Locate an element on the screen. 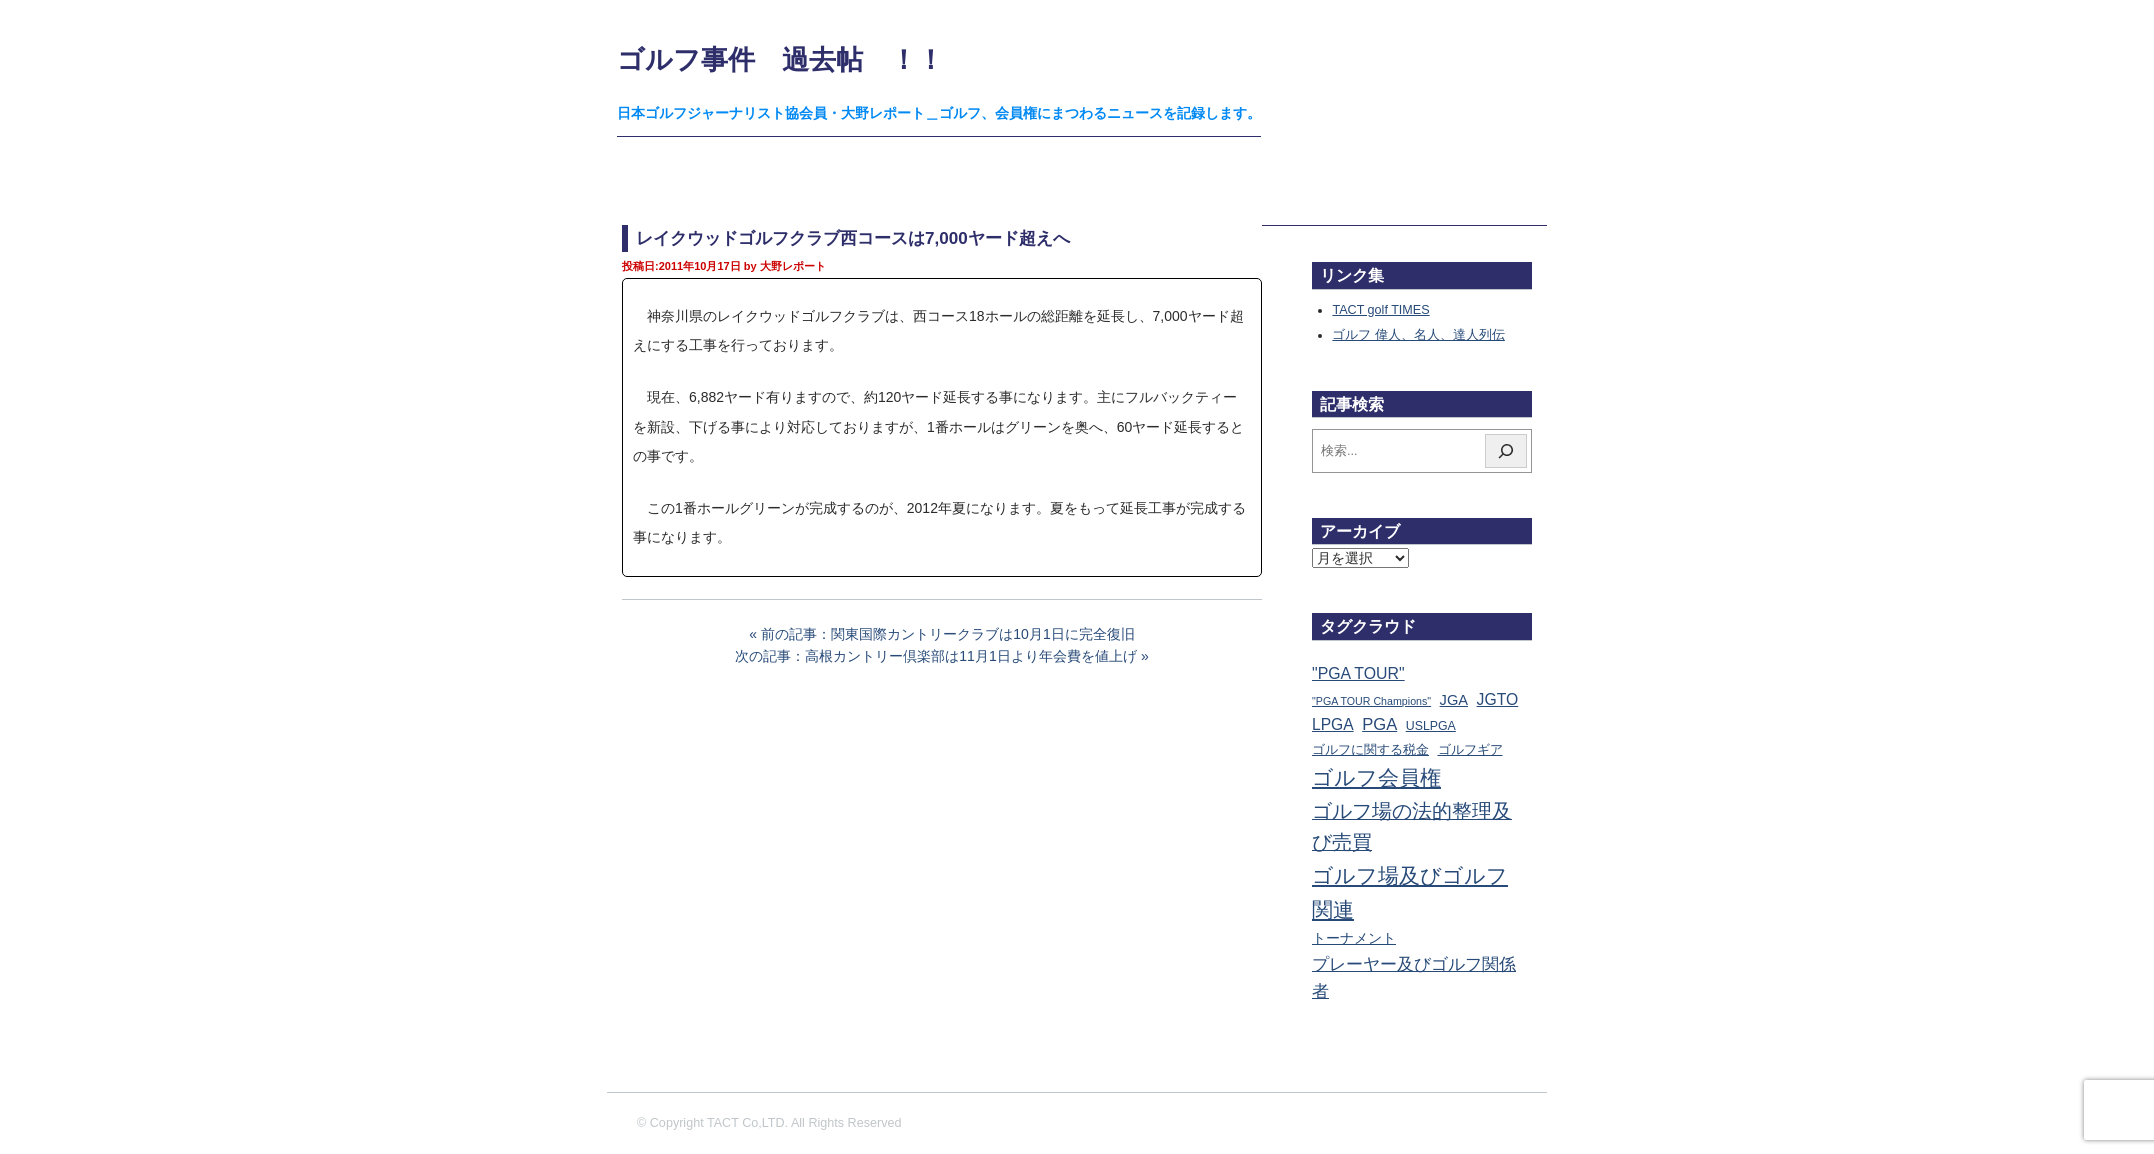 This screenshot has width=2154, height=1154. JGA [JGA (68個の項目)] is located at coordinates (1454, 700).